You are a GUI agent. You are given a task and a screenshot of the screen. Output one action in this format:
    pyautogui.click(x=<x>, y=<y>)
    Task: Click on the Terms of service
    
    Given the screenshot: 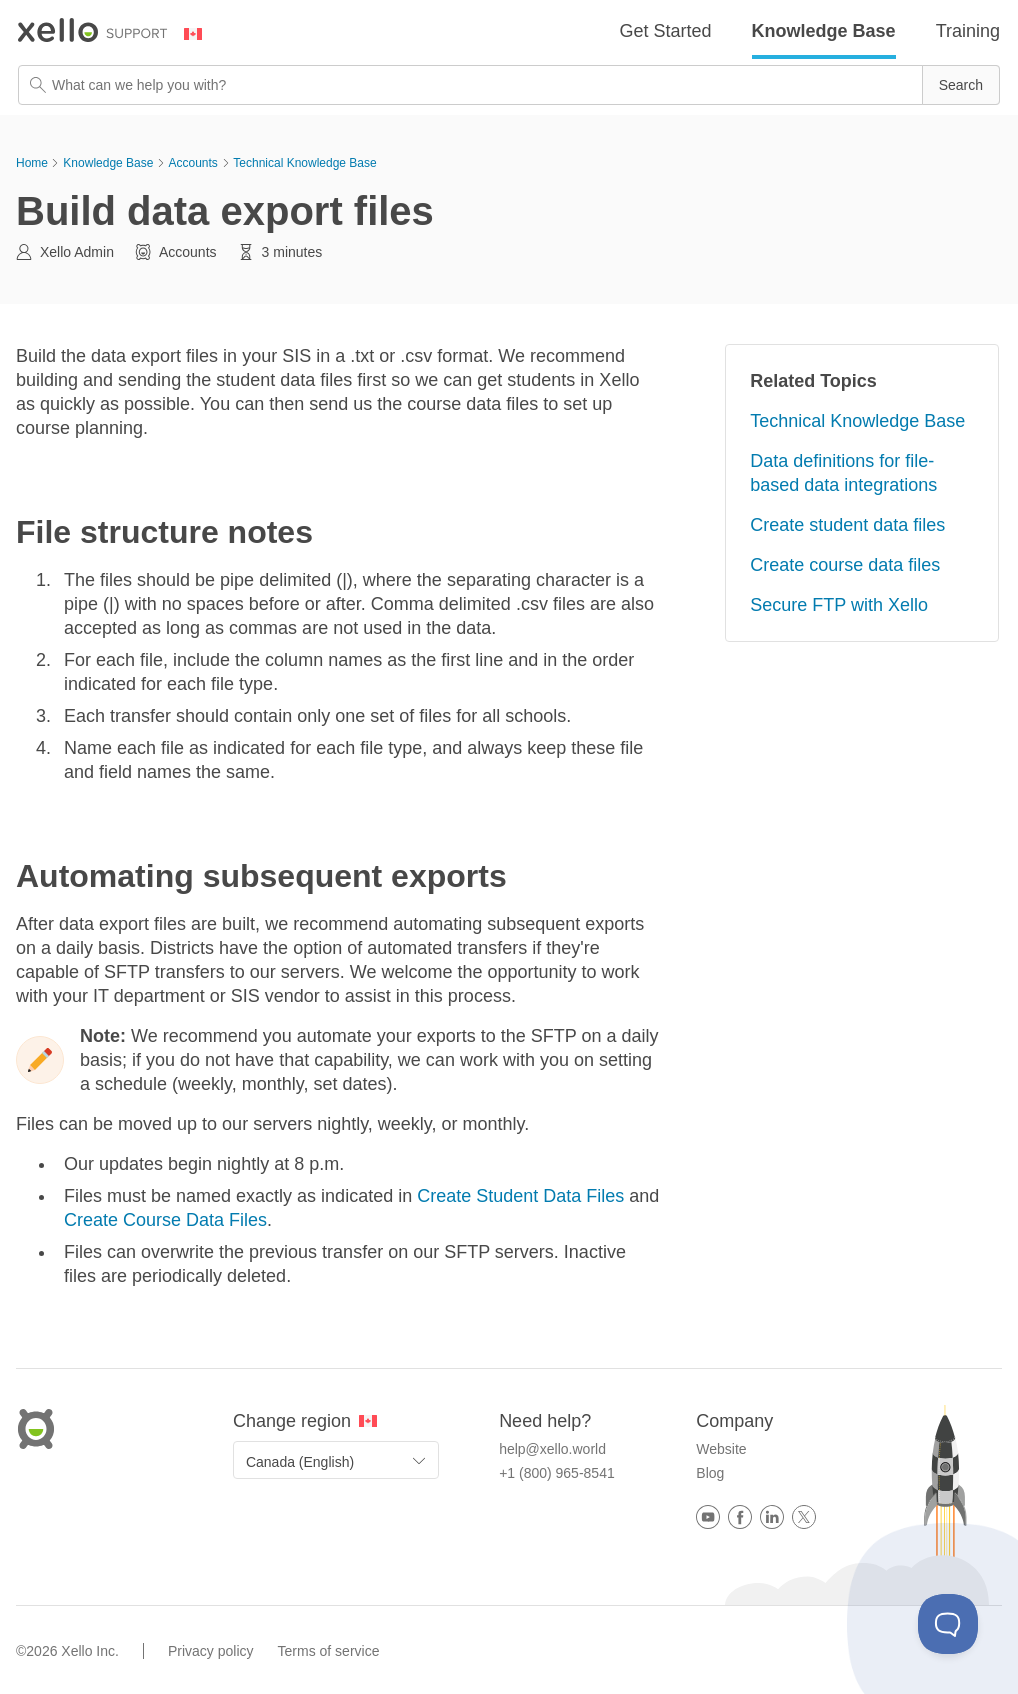 What is the action you would take?
    pyautogui.click(x=329, y=1651)
    